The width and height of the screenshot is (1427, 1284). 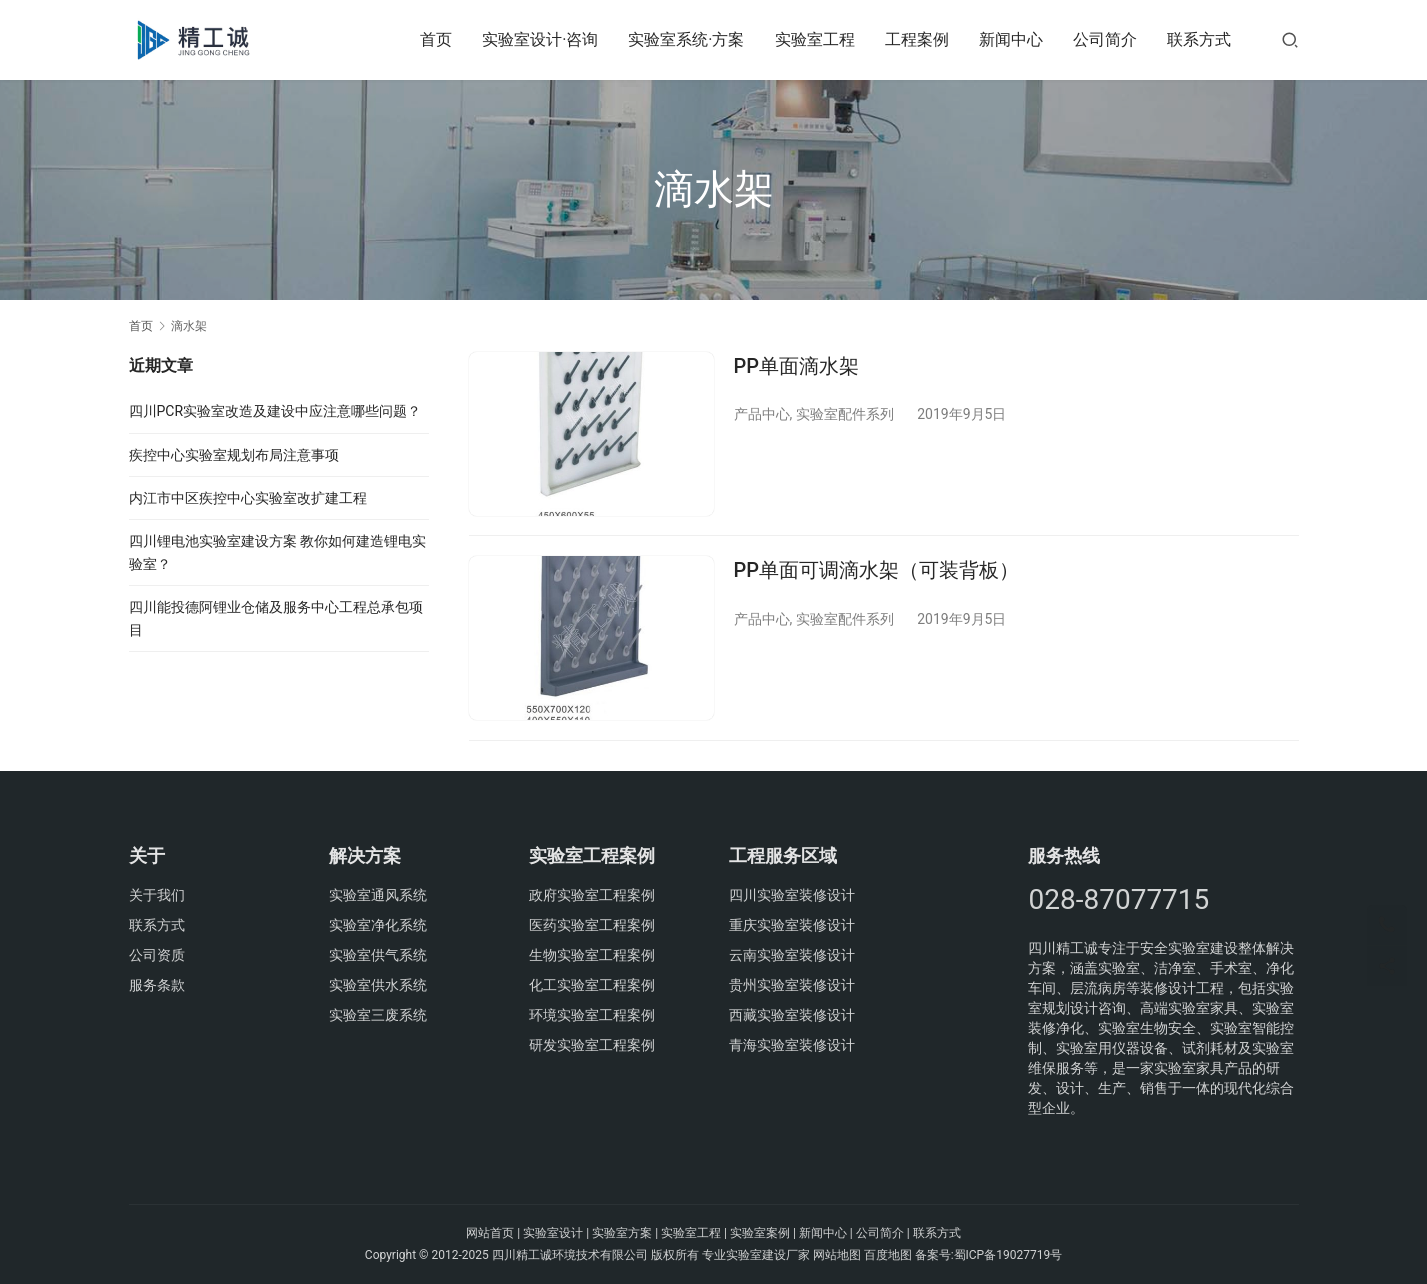 What do you see at coordinates (837, 1255) in the screenshot?
I see `网站地图` at bounding box center [837, 1255].